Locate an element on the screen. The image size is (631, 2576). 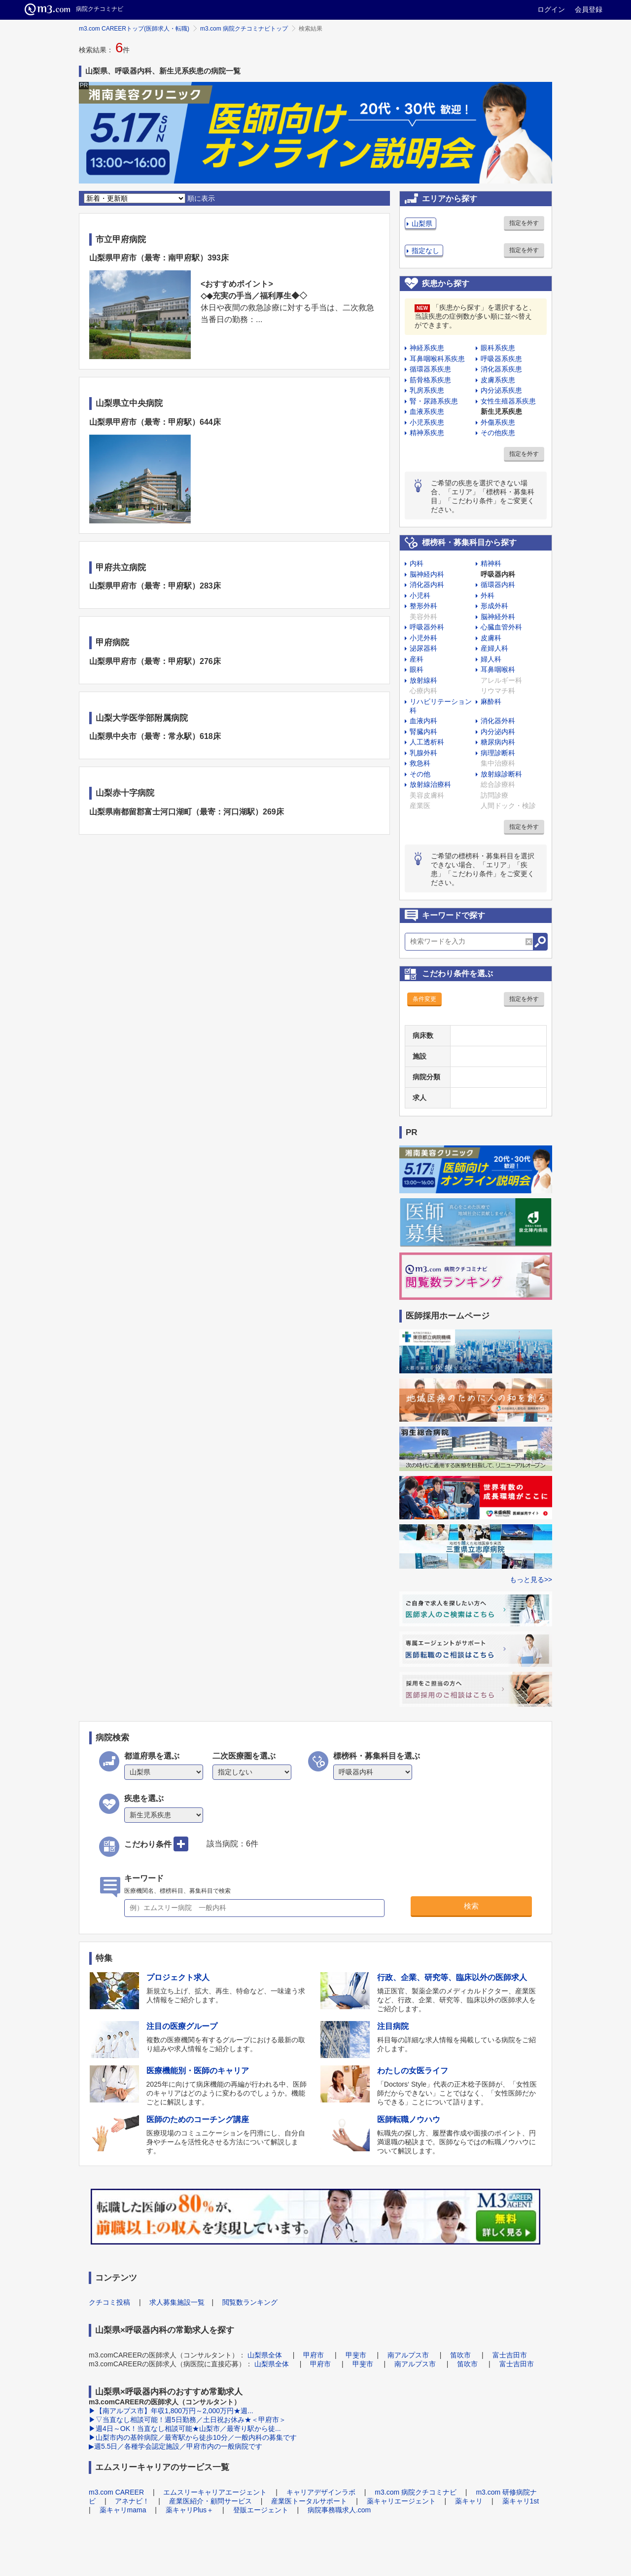
南アルプス市 is located at coordinates (408, 2355).